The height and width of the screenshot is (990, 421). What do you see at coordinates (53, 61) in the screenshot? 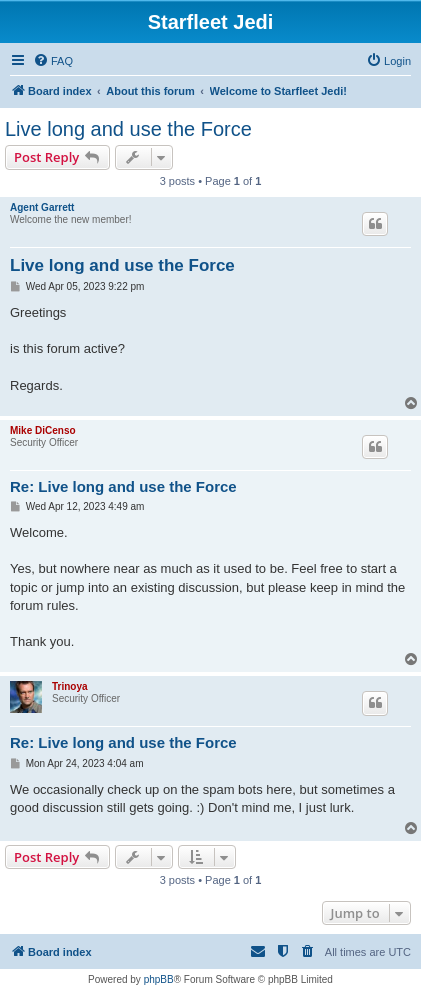
I see `[menuitem]` at bounding box center [53, 61].